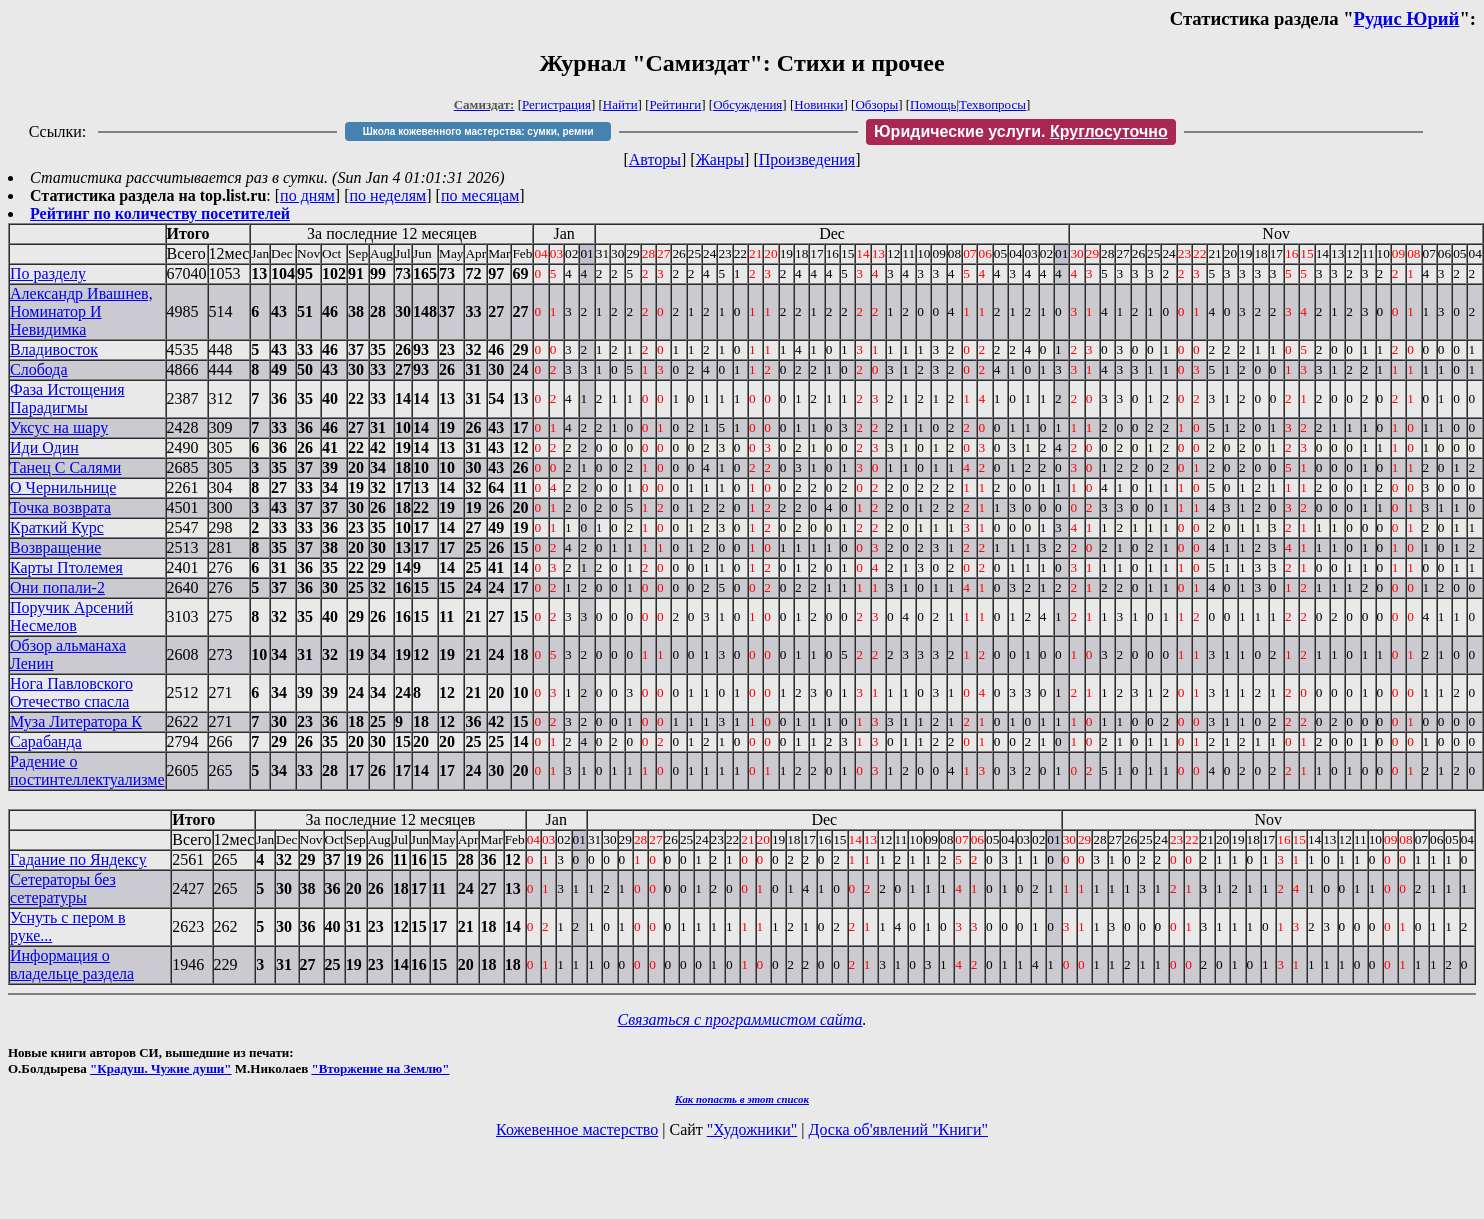  I want to click on Информация о владельце раздела, so click(72, 964).